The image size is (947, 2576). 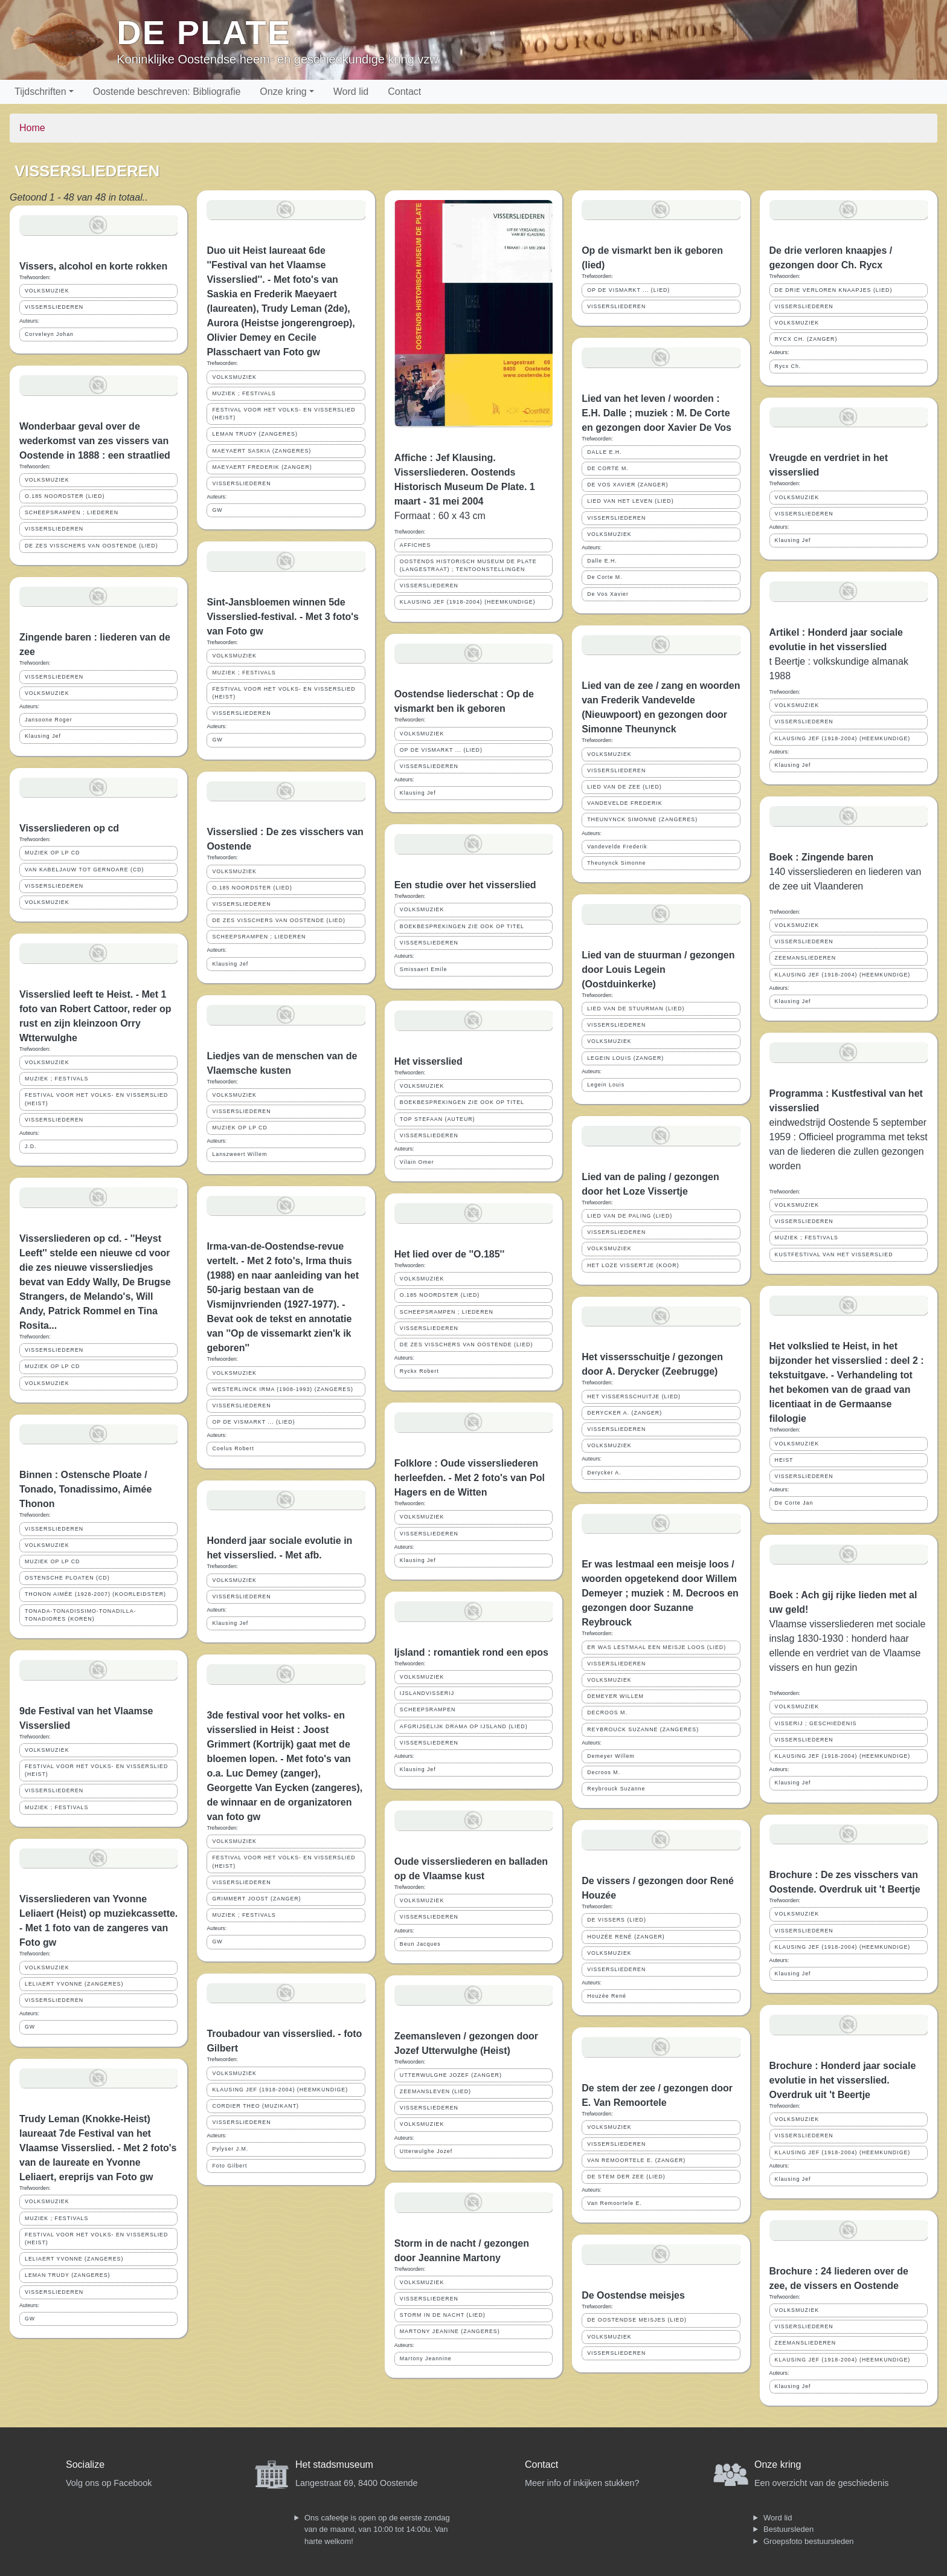 I want to click on De Oostendse meisjes, so click(x=633, y=2295).